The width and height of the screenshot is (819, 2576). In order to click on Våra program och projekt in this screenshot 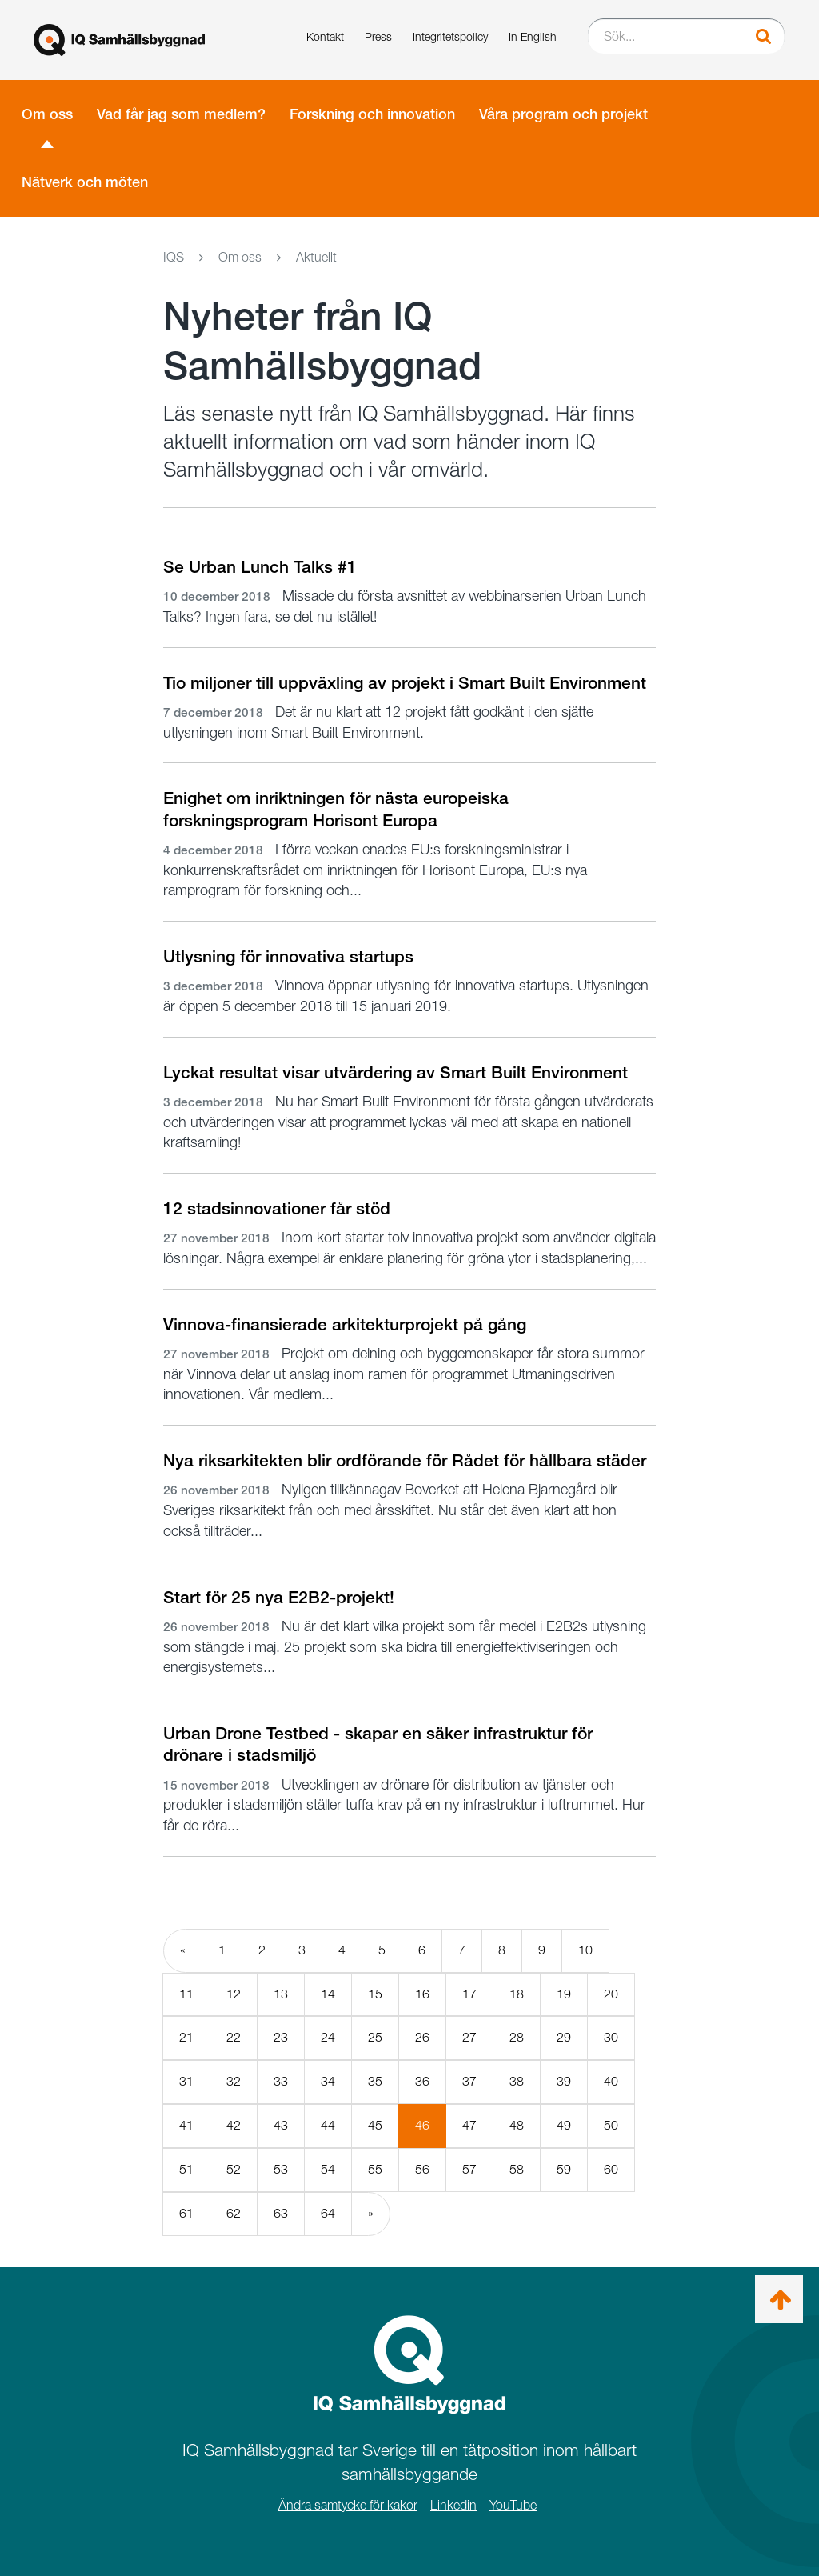, I will do `click(563, 114)`.